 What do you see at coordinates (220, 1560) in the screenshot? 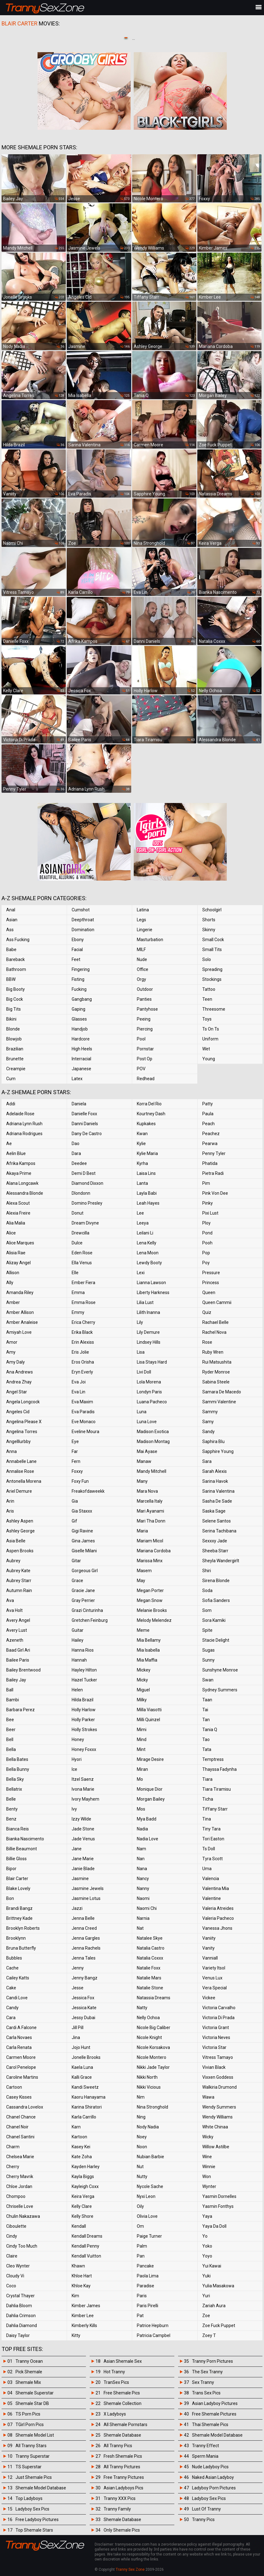
I see `Sheyla Wandergirlt` at bounding box center [220, 1560].